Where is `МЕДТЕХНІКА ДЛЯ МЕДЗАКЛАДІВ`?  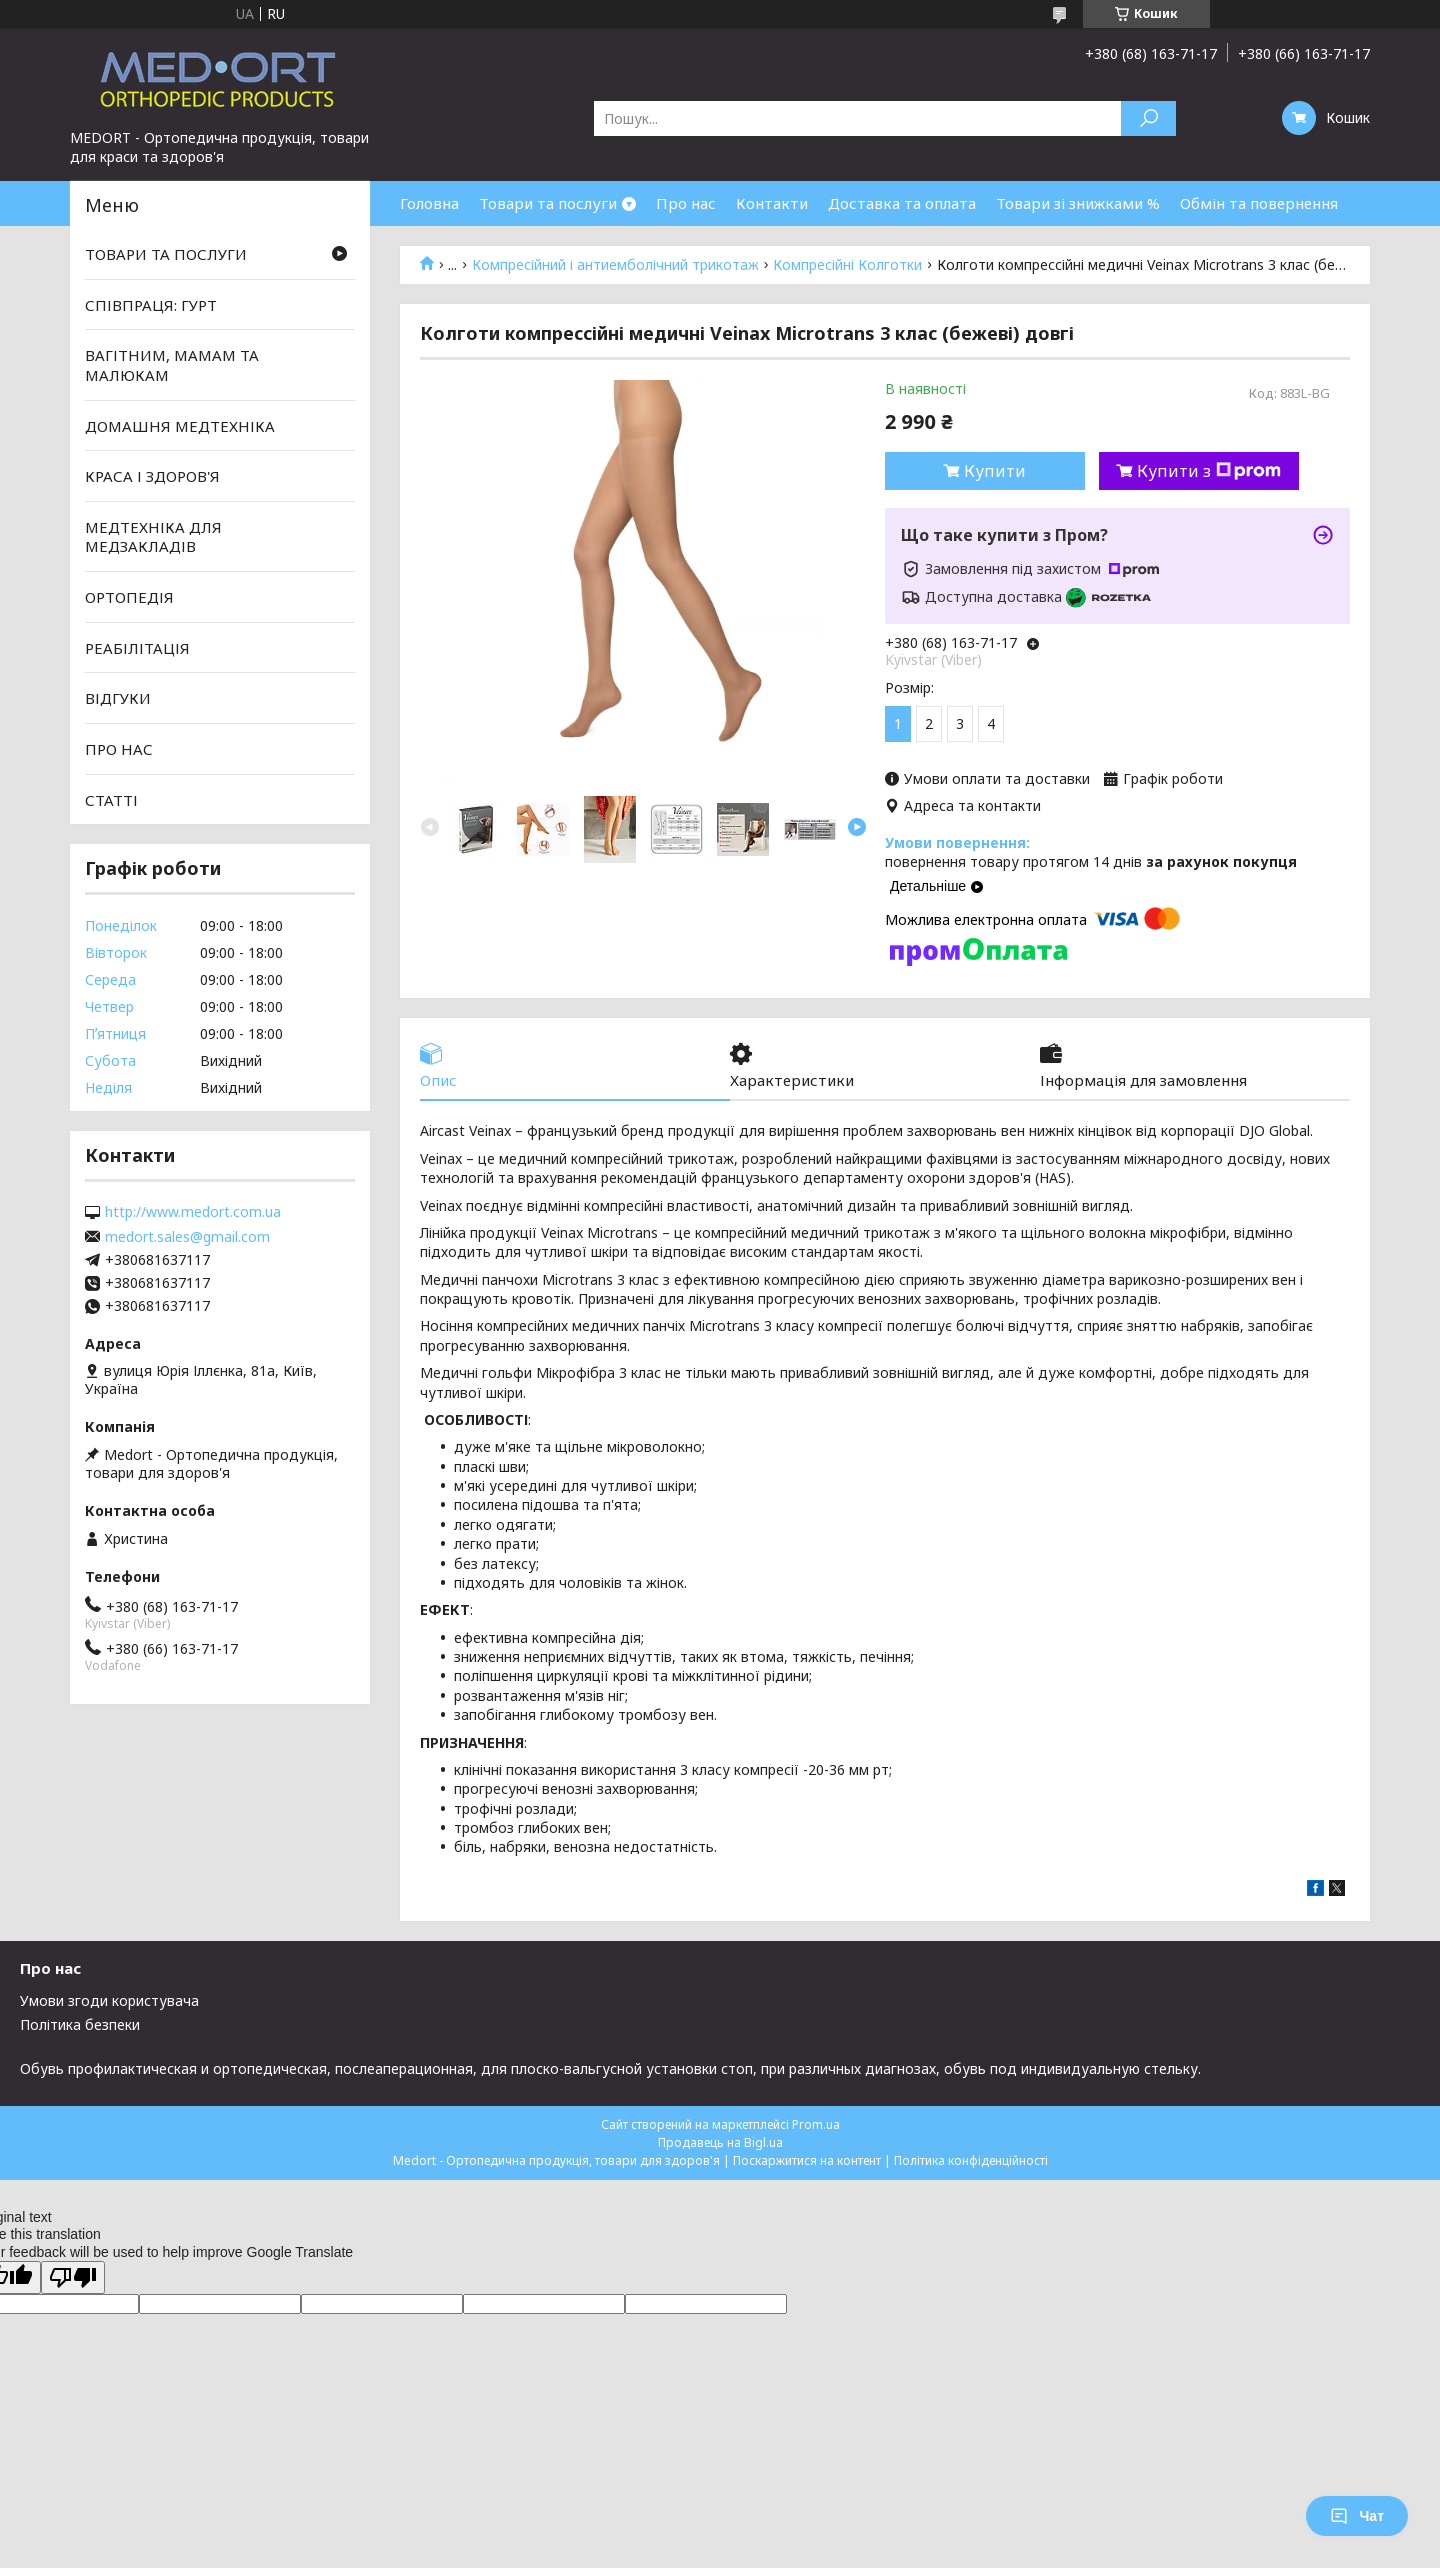
МЕДТЕХНІКА ДЛЯ МЕДЗАКЛАДІВ is located at coordinates (153, 537).